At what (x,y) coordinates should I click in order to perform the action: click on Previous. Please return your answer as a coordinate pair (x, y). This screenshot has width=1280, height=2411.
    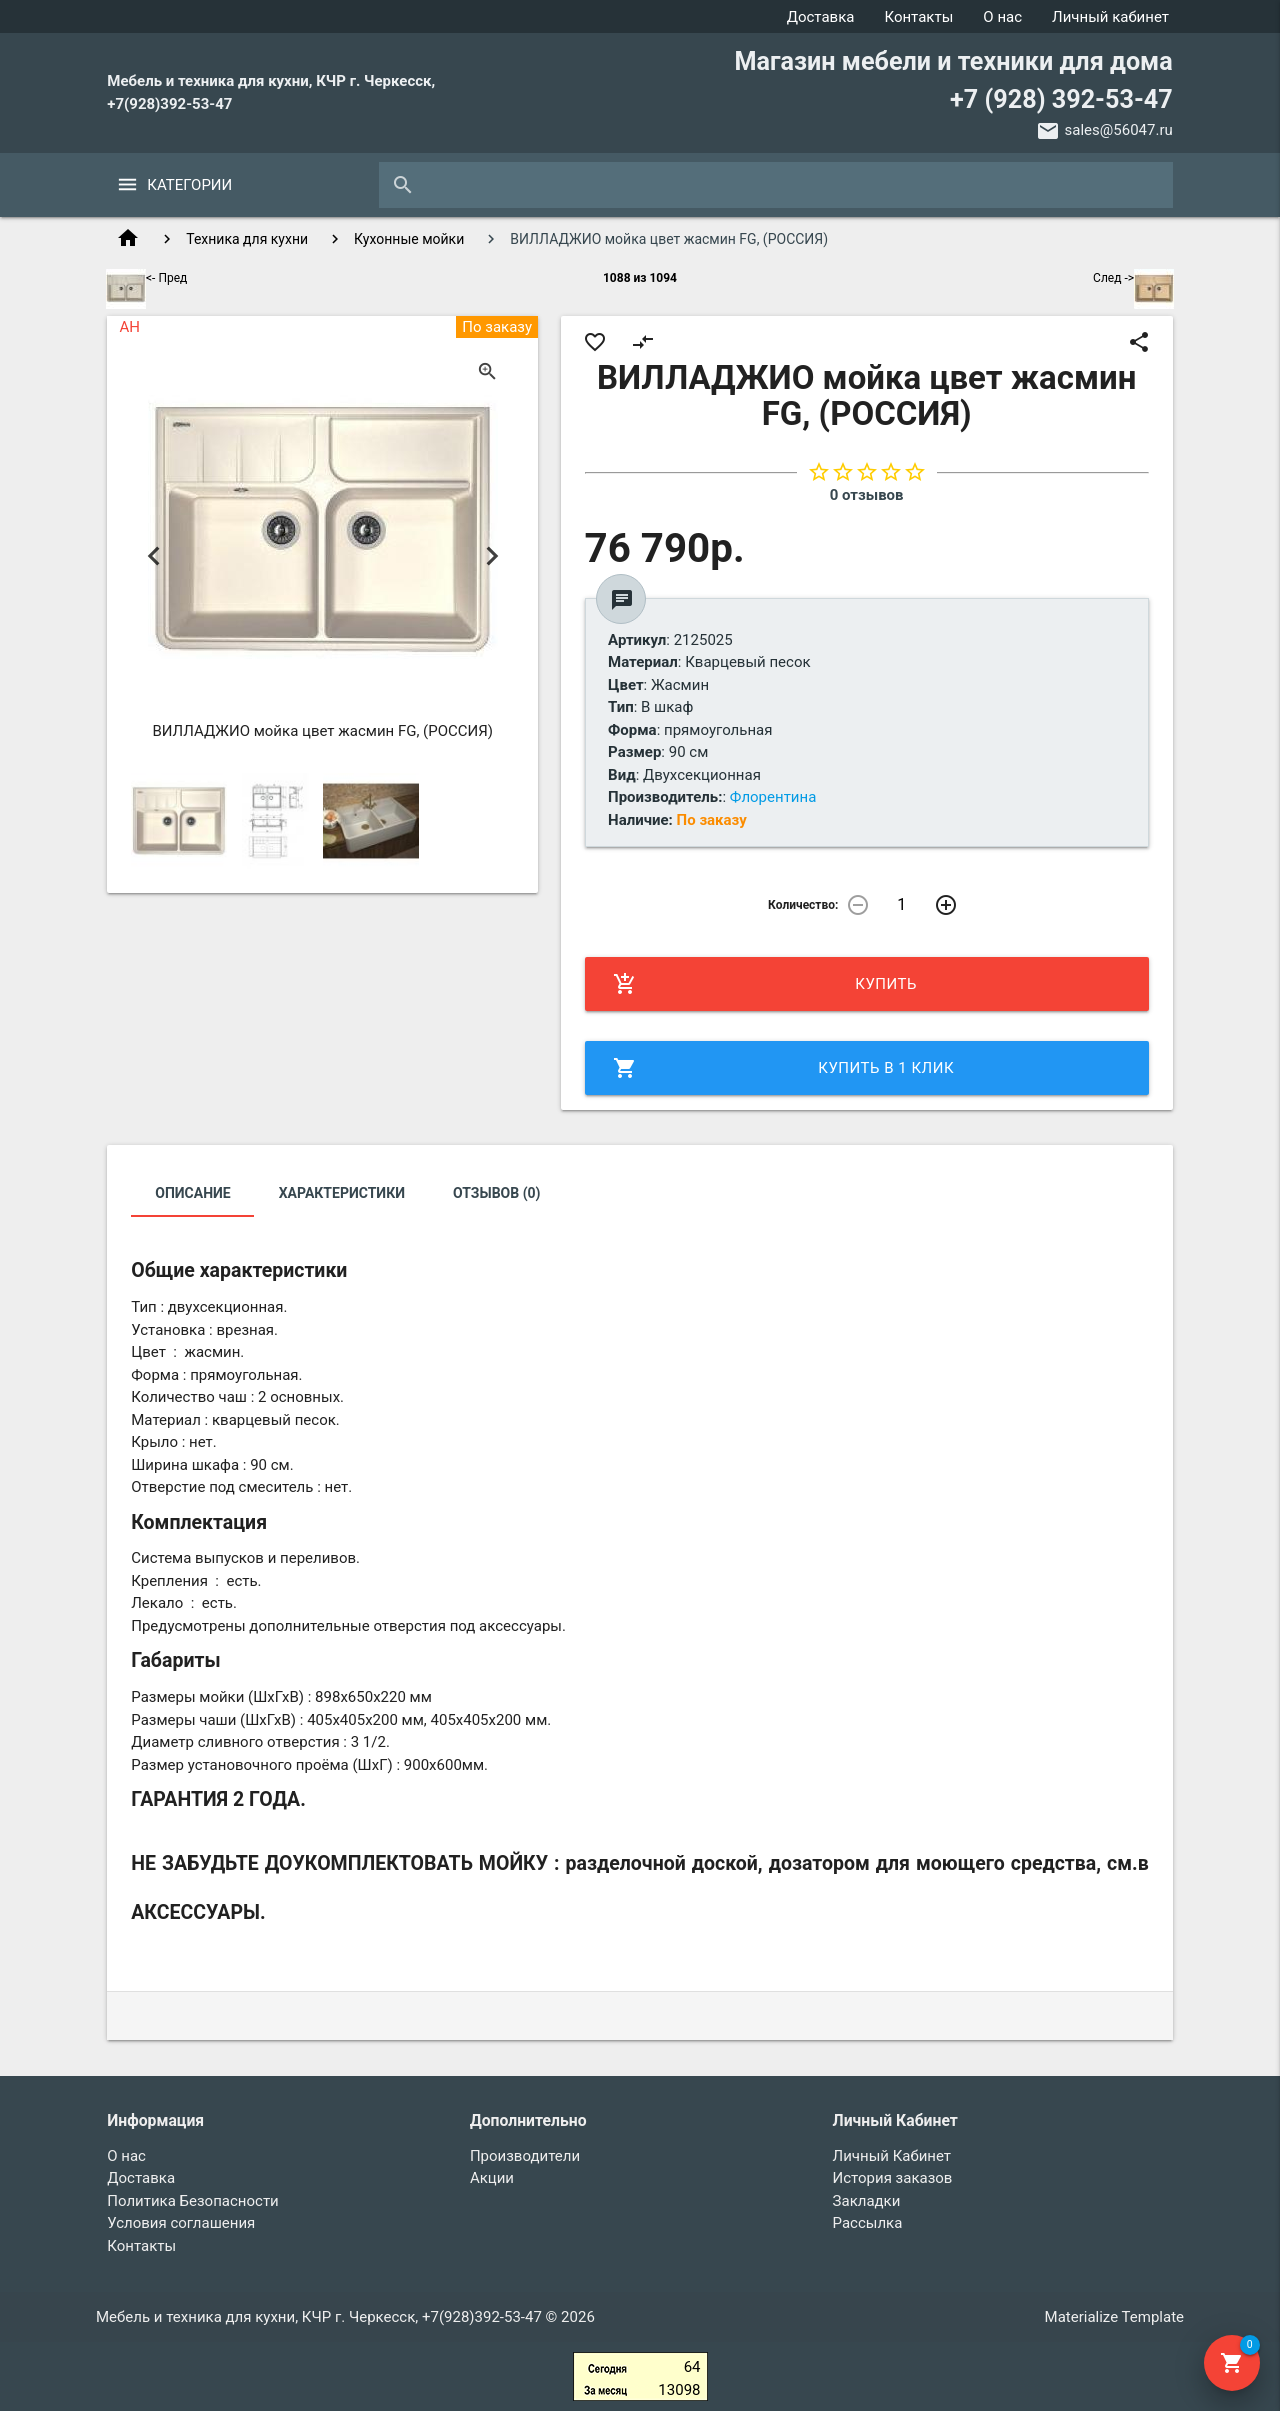
    Looking at the image, I should click on (153, 556).